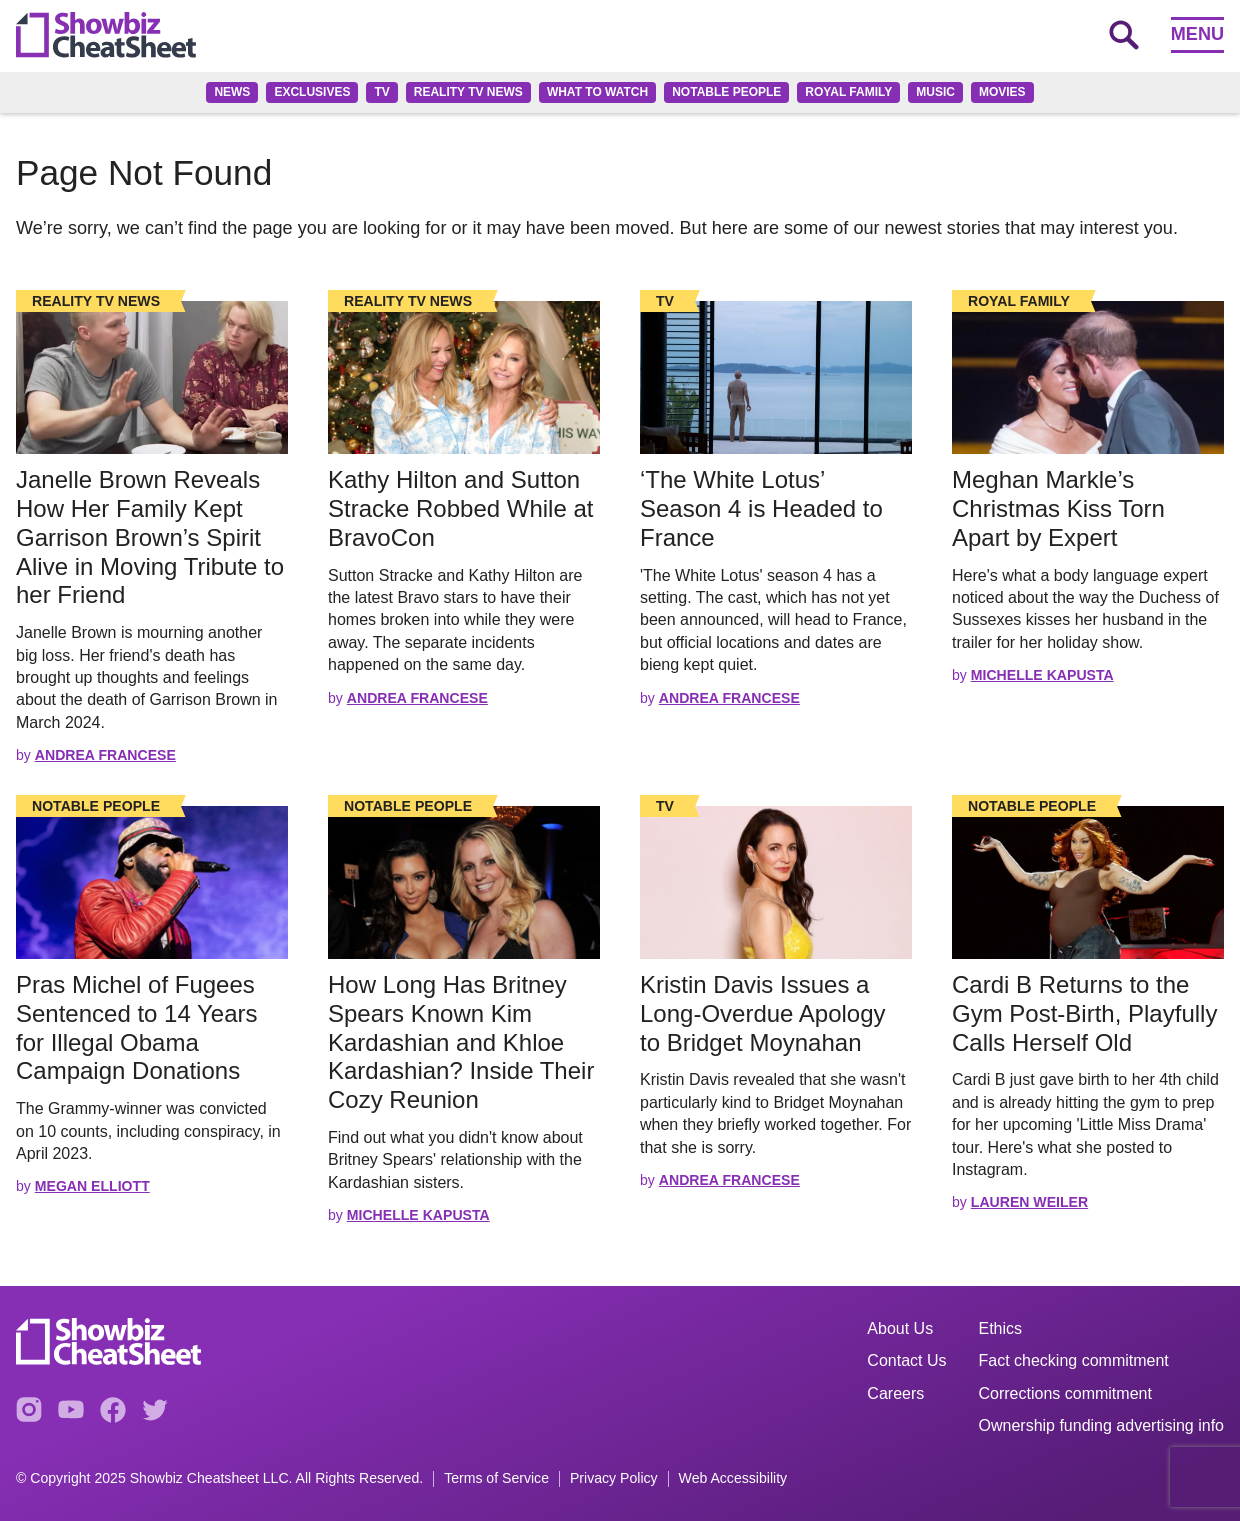 The image size is (1240, 1521). Describe the element at coordinates (895, 1393) in the screenshot. I see `Careers` at that location.